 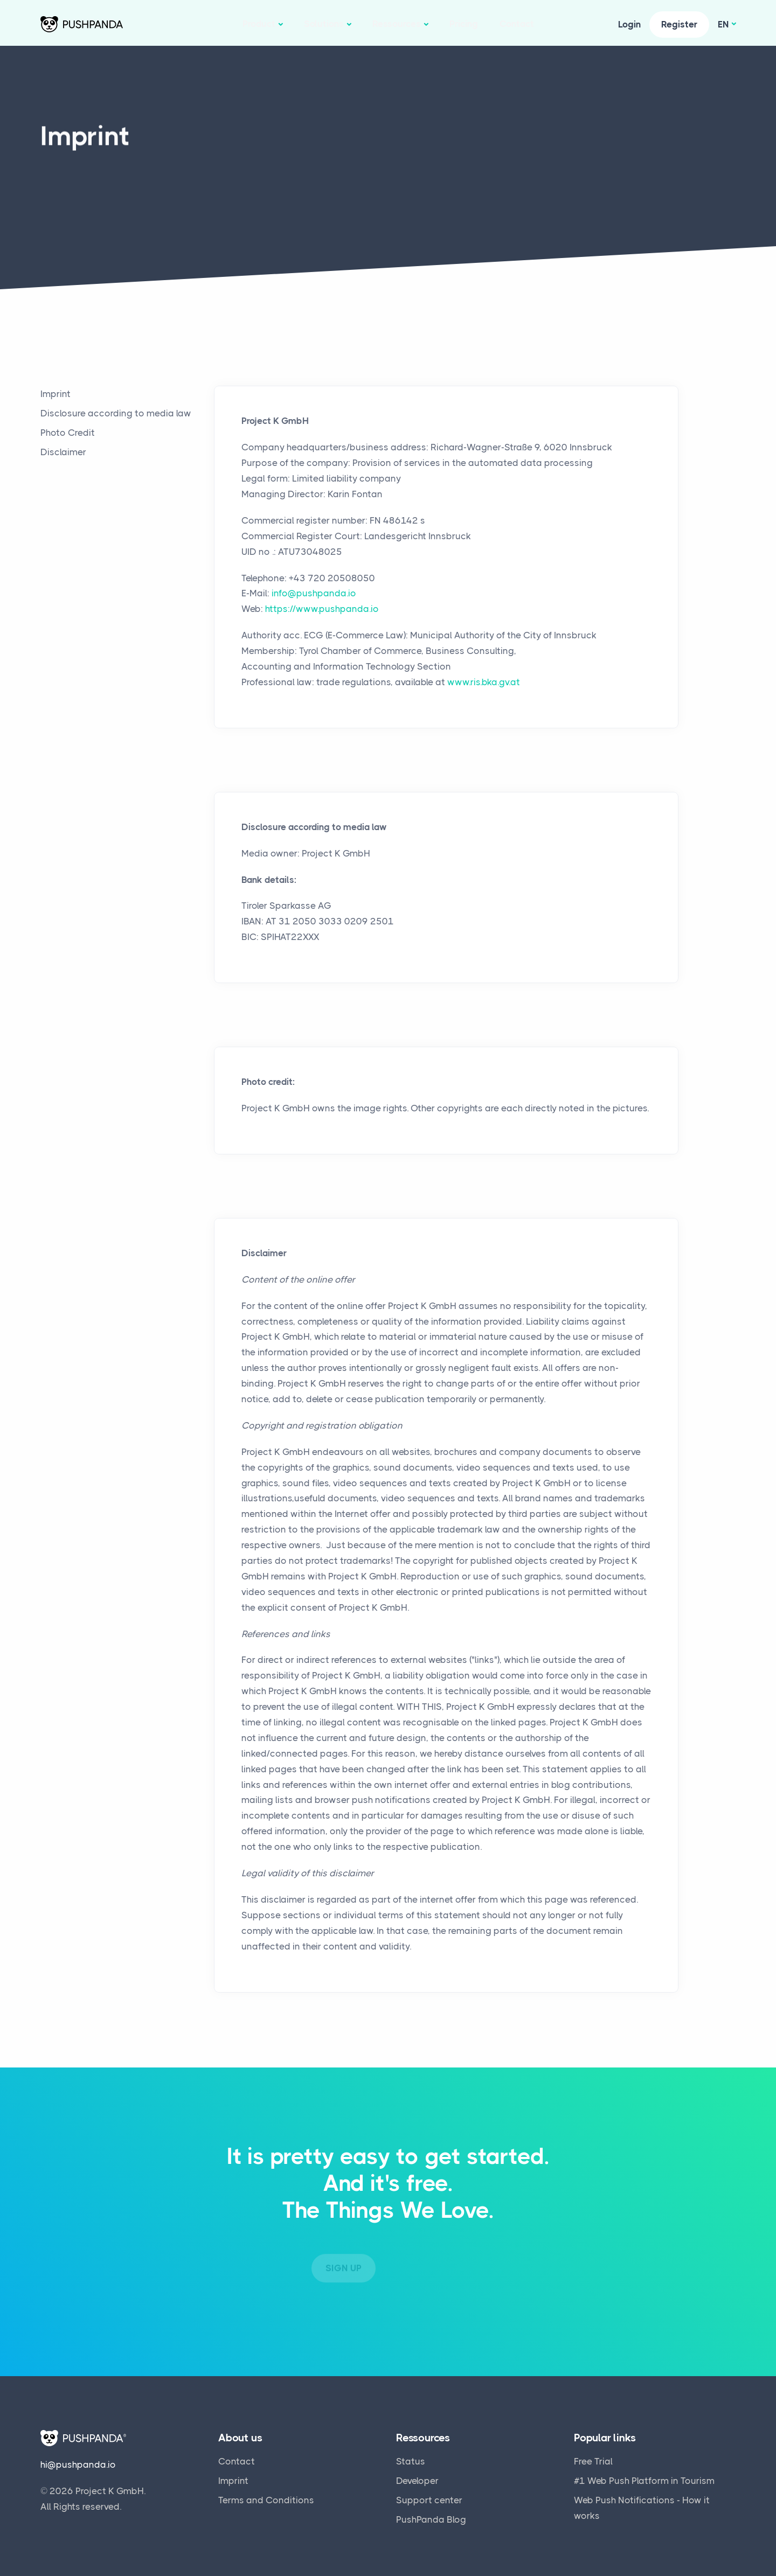 I want to click on PushPanda Blog, so click(x=431, y=2514).